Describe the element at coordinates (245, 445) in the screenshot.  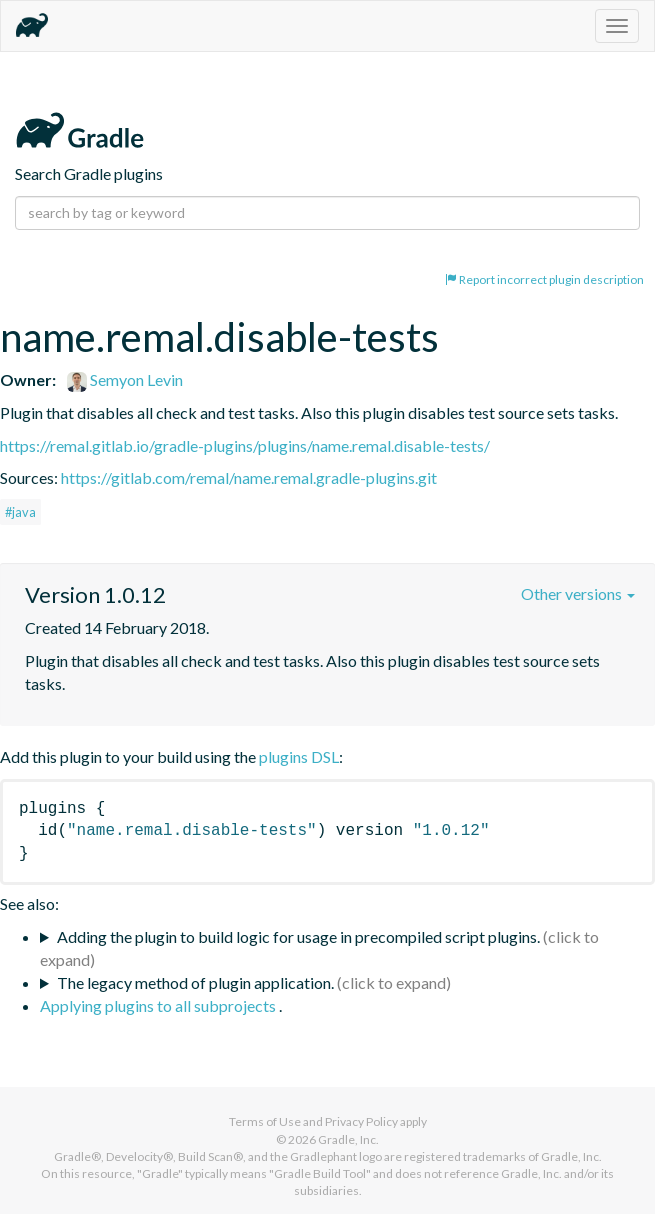
I see `https://remal.gitlab.io/gradle-plugins/plugins/name.remal.disable-tests/` at that location.